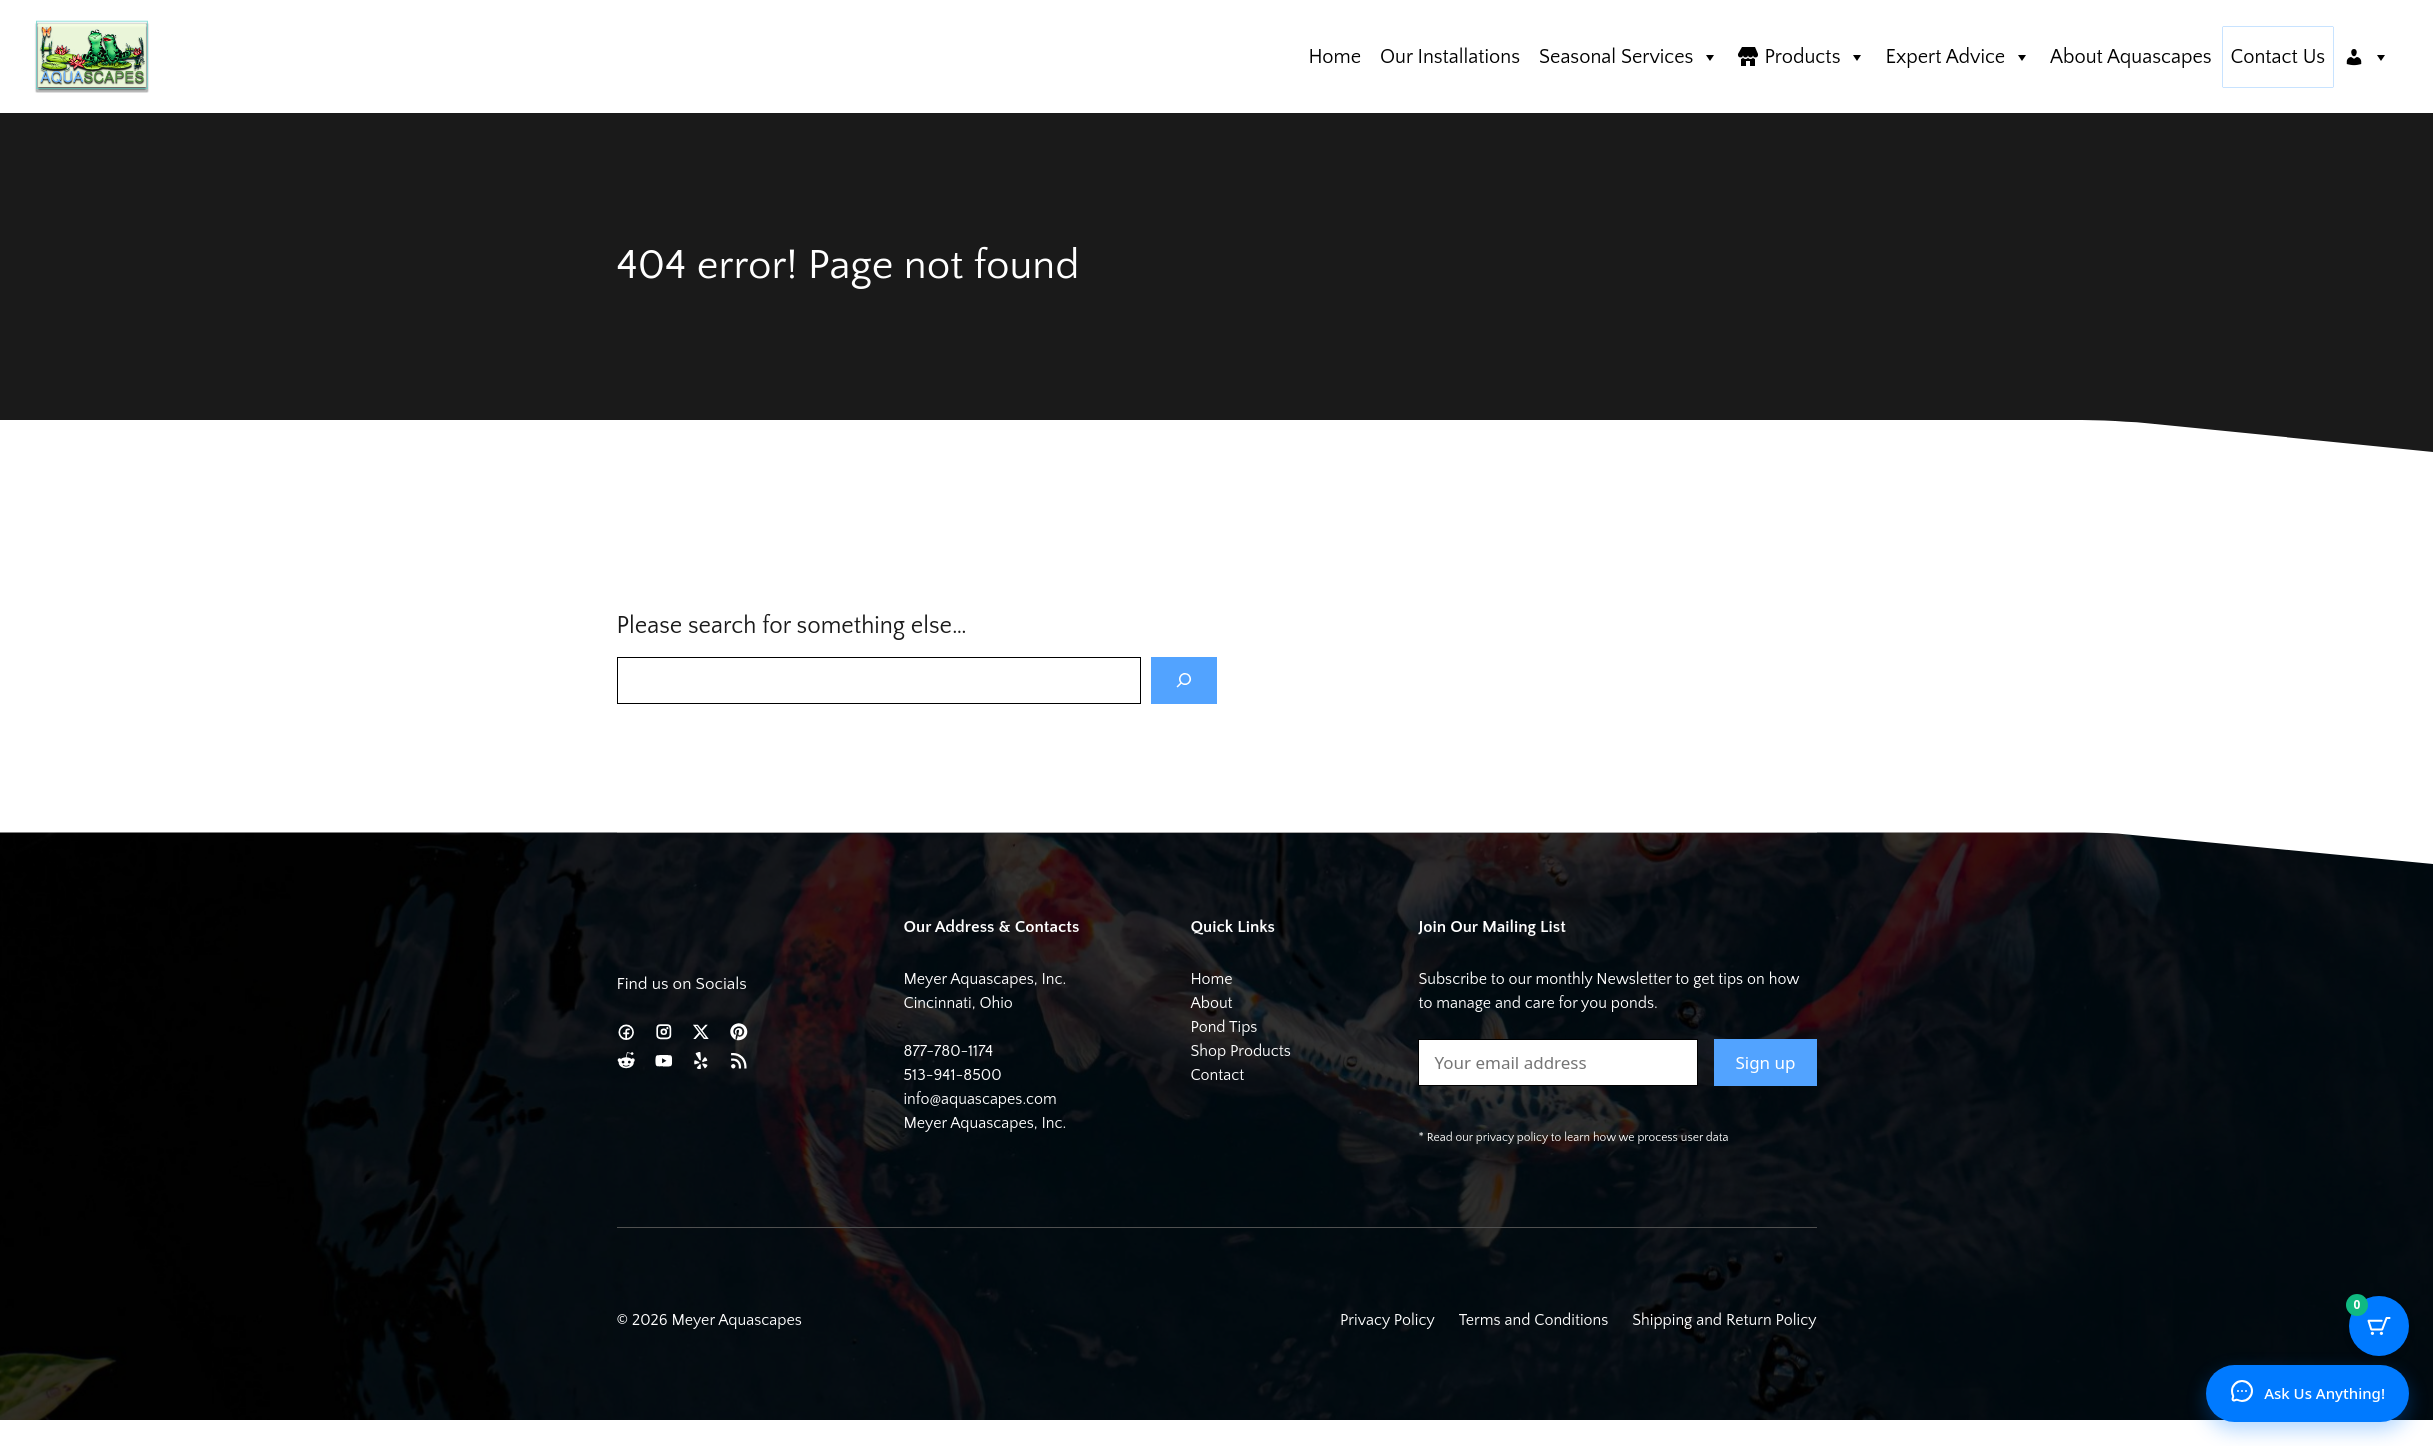  I want to click on [Cart Button with 0 items], so click(2379, 1326).